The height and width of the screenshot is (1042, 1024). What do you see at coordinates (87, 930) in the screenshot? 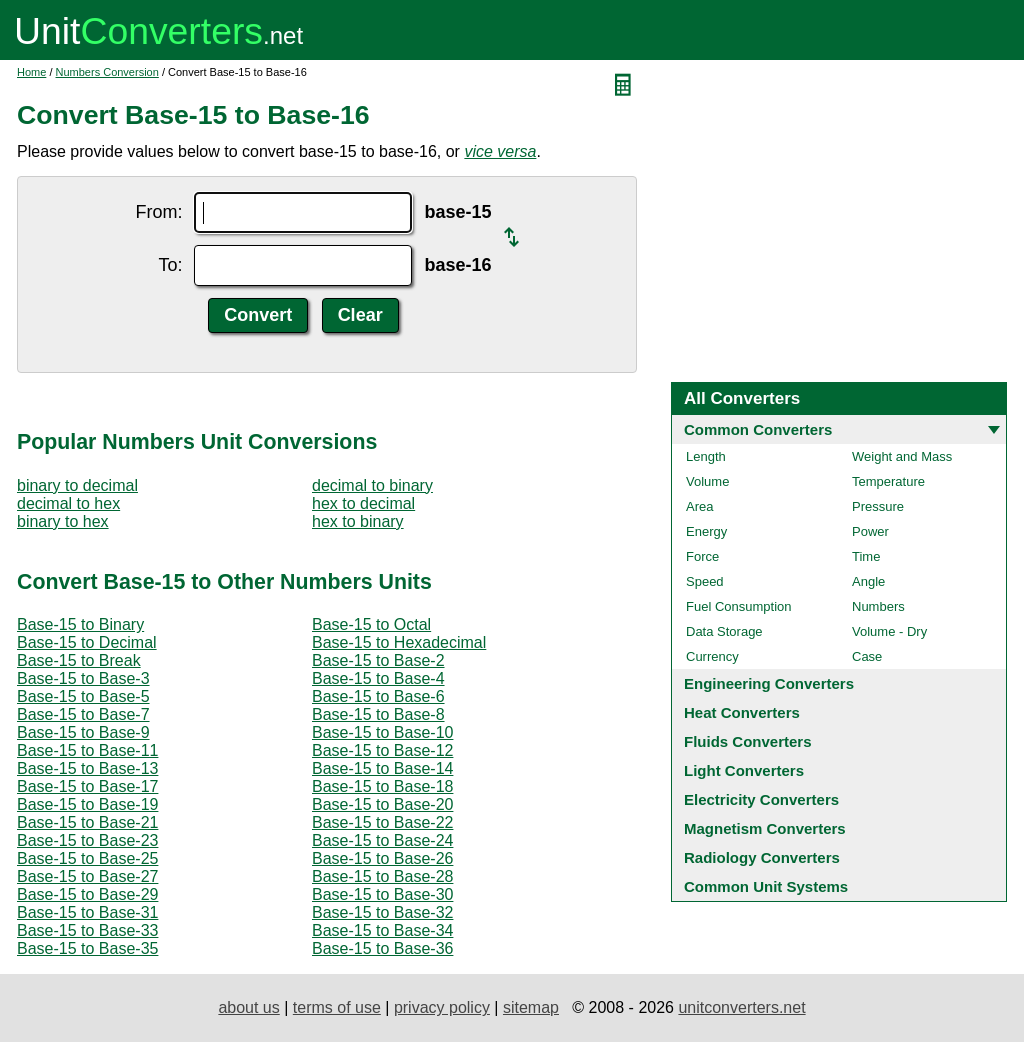
I see `Base-15 to Base-33` at bounding box center [87, 930].